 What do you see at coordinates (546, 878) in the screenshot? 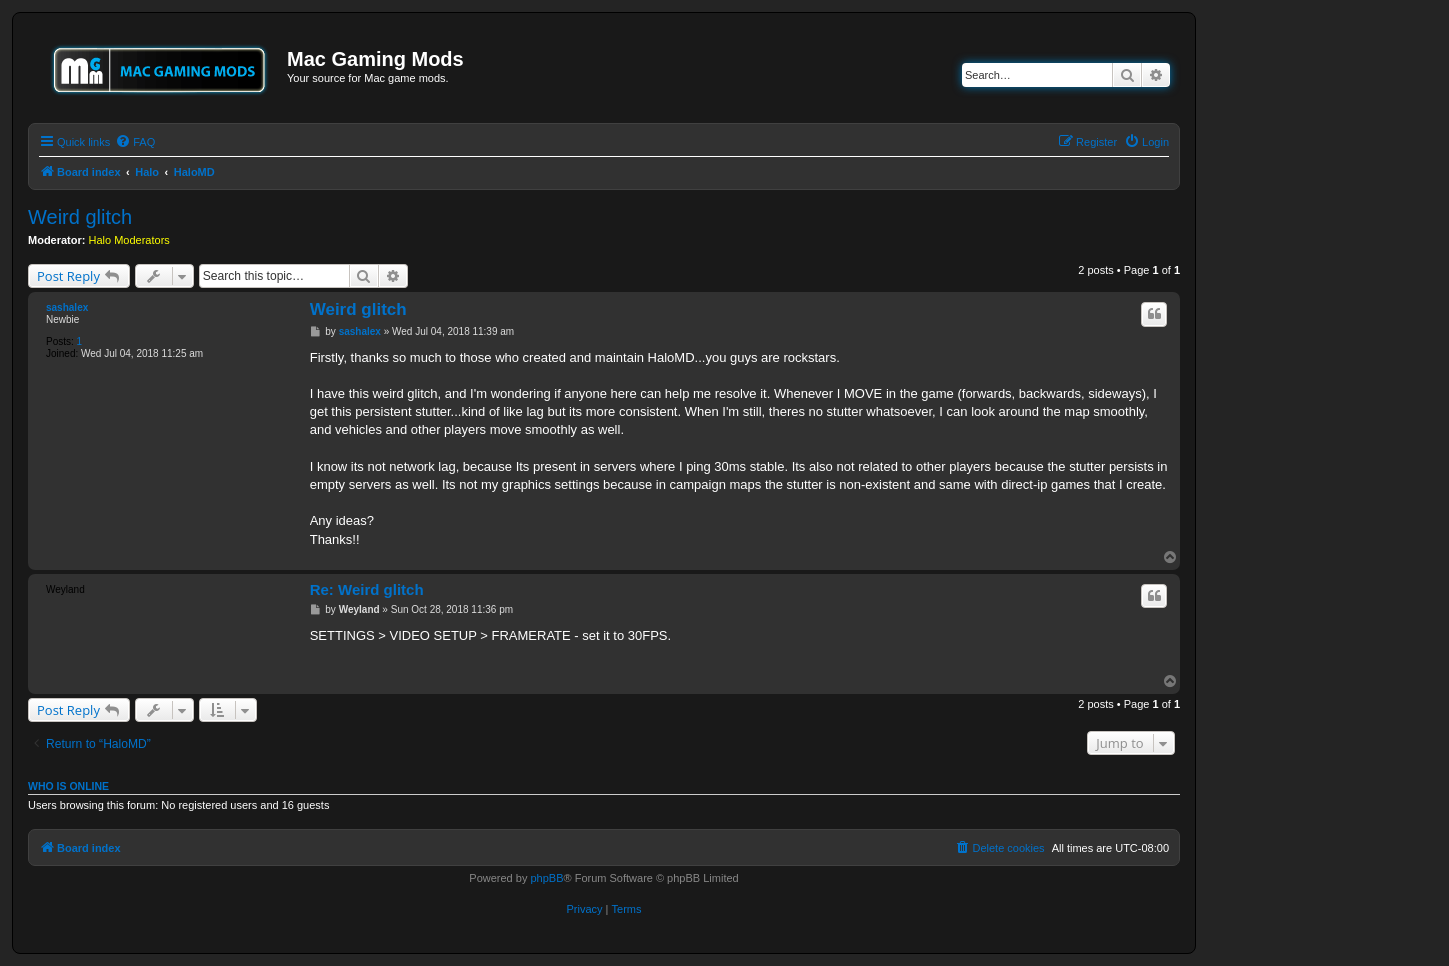
I see `phpBB` at bounding box center [546, 878].